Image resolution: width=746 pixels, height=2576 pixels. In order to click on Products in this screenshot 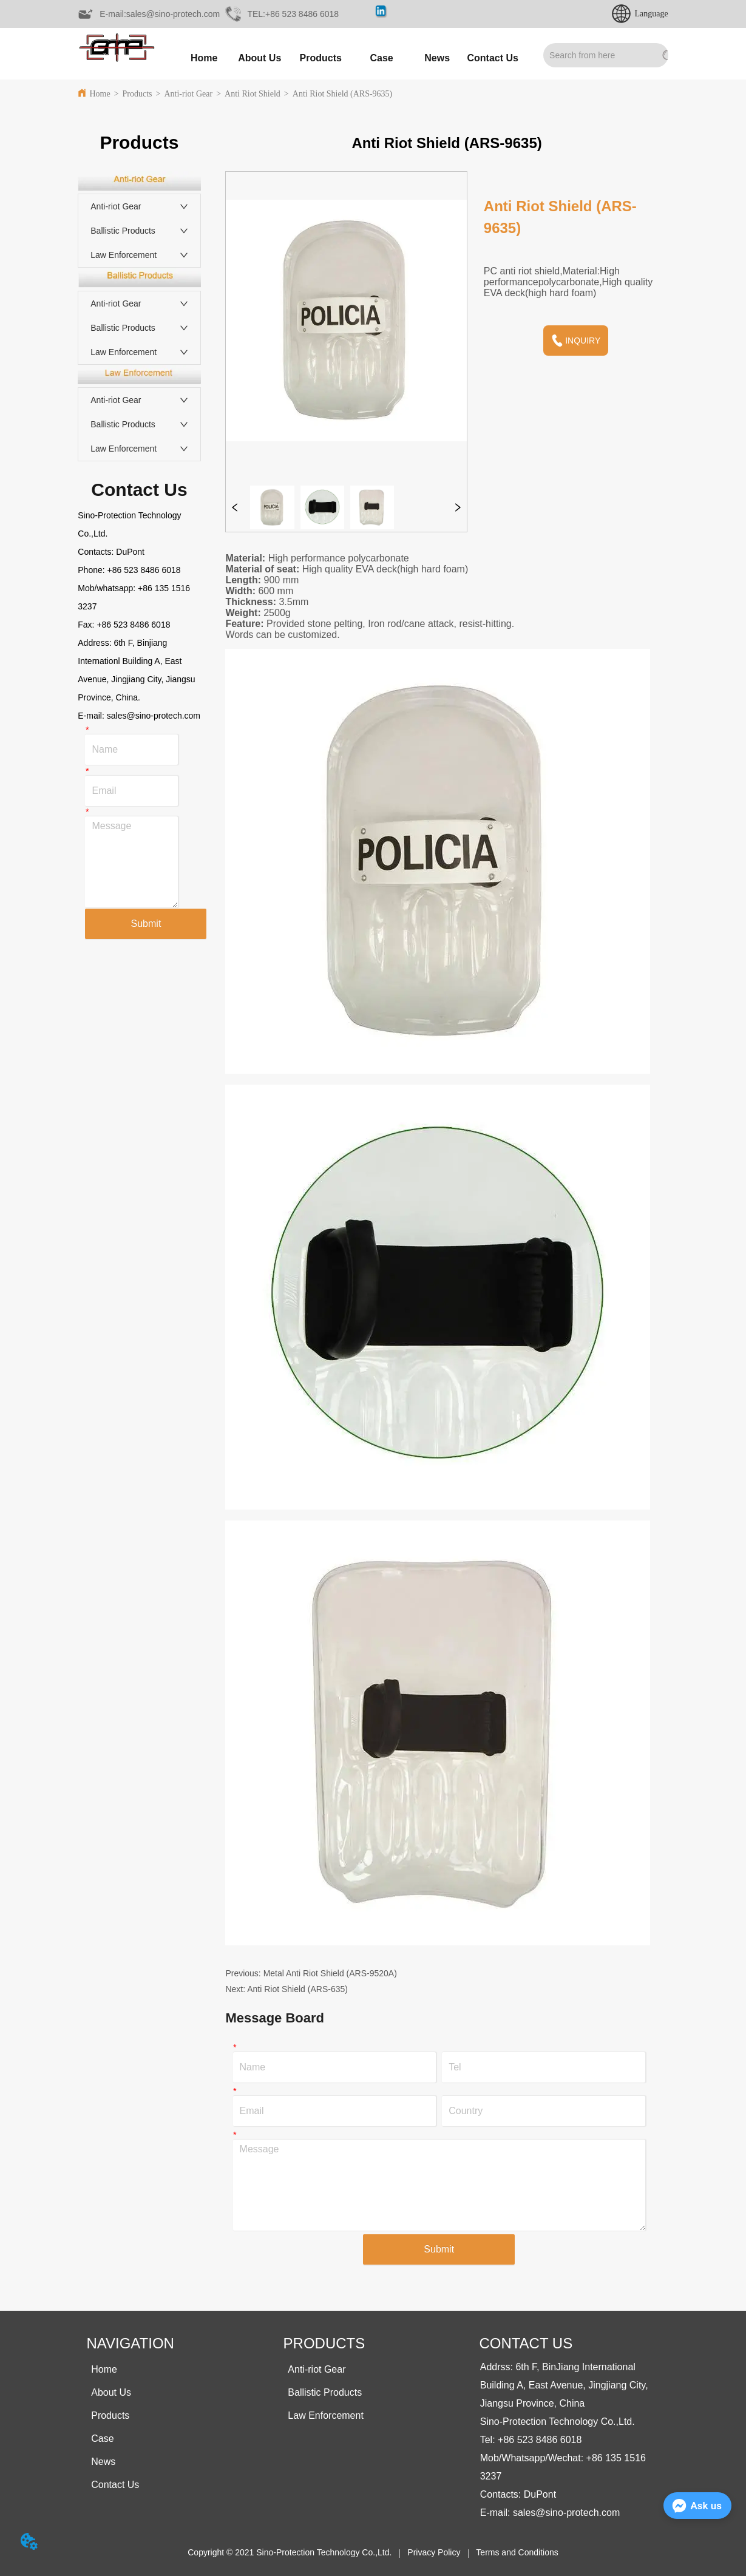, I will do `click(137, 93)`.